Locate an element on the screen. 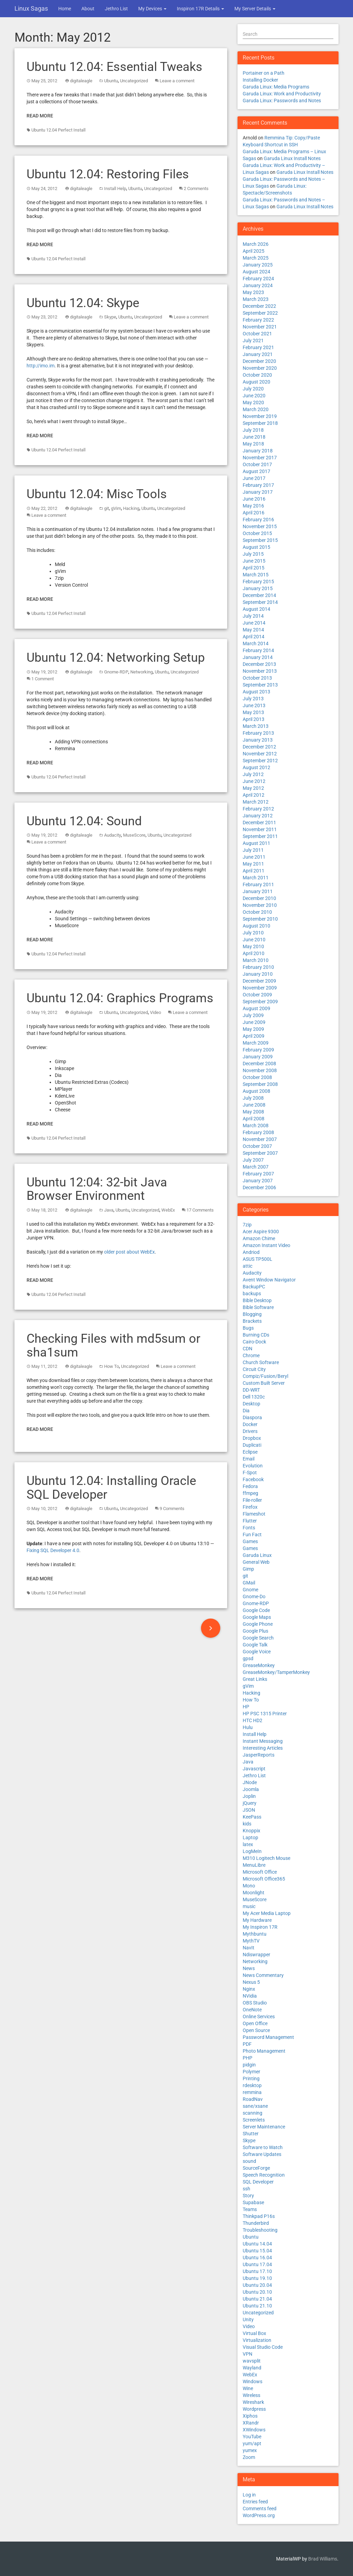 The width and height of the screenshot is (353, 2576). Ubuntu 12:04: 32-bit Java Browser Environment is located at coordinates (97, 1189).